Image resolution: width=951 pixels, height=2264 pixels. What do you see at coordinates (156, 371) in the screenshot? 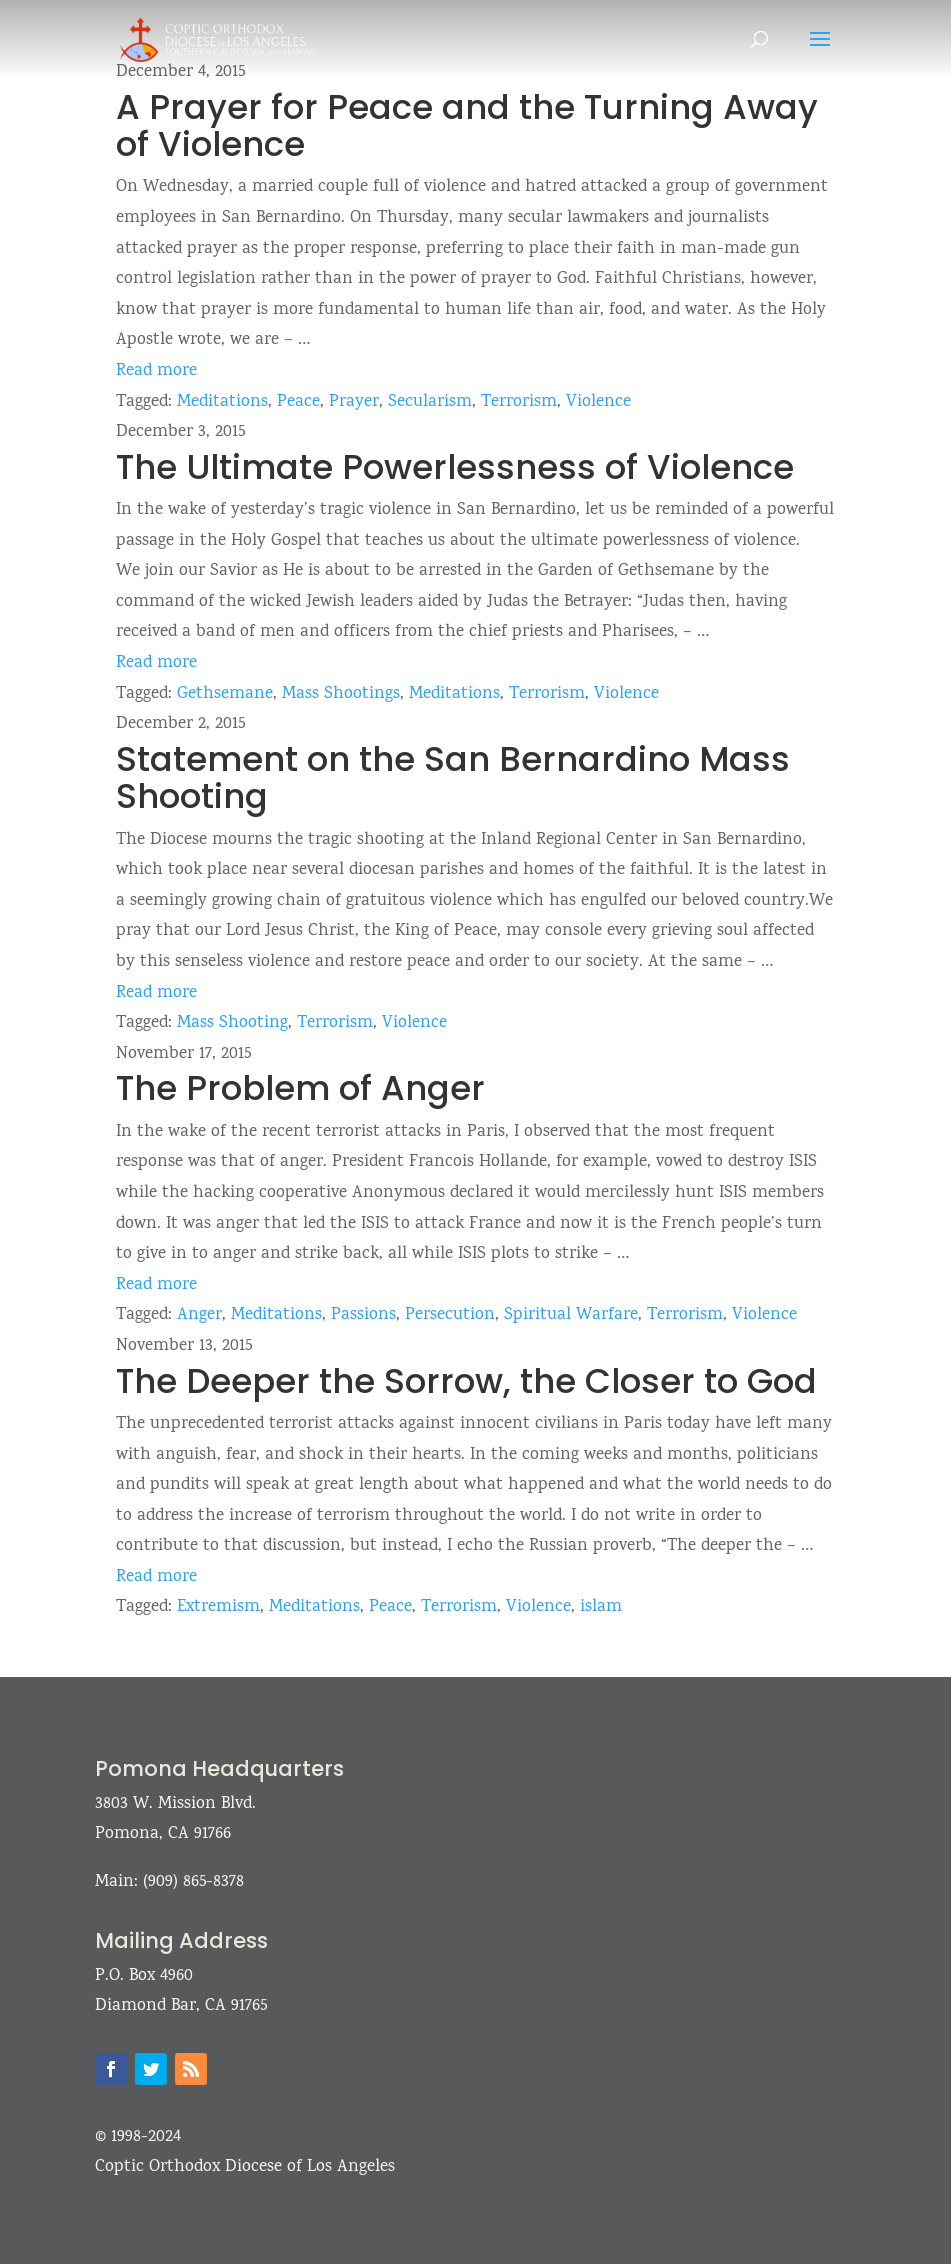
I see `Read more` at bounding box center [156, 371].